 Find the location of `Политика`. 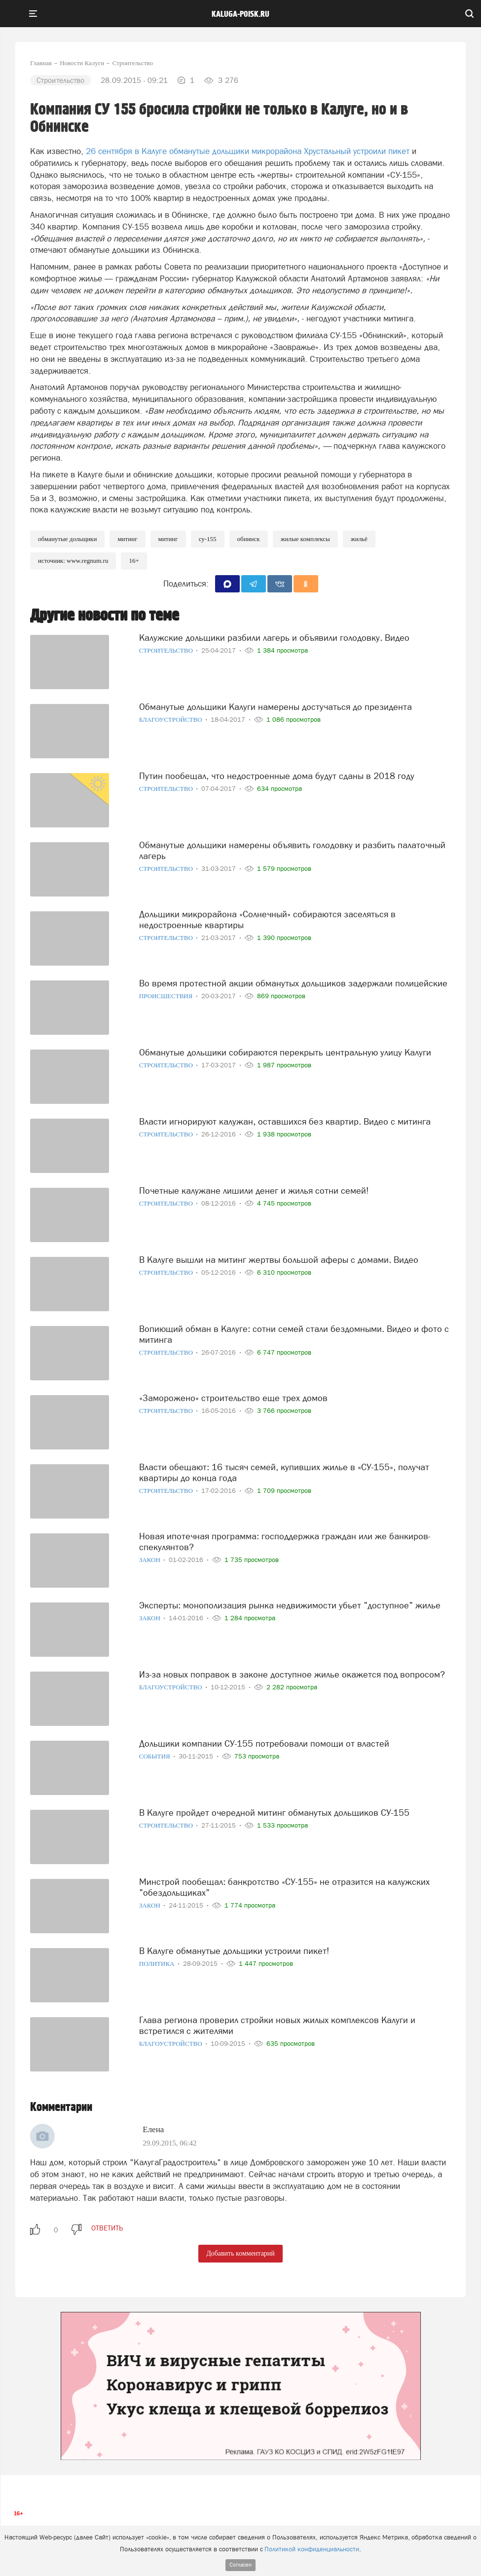

Политика is located at coordinates (157, 1963).